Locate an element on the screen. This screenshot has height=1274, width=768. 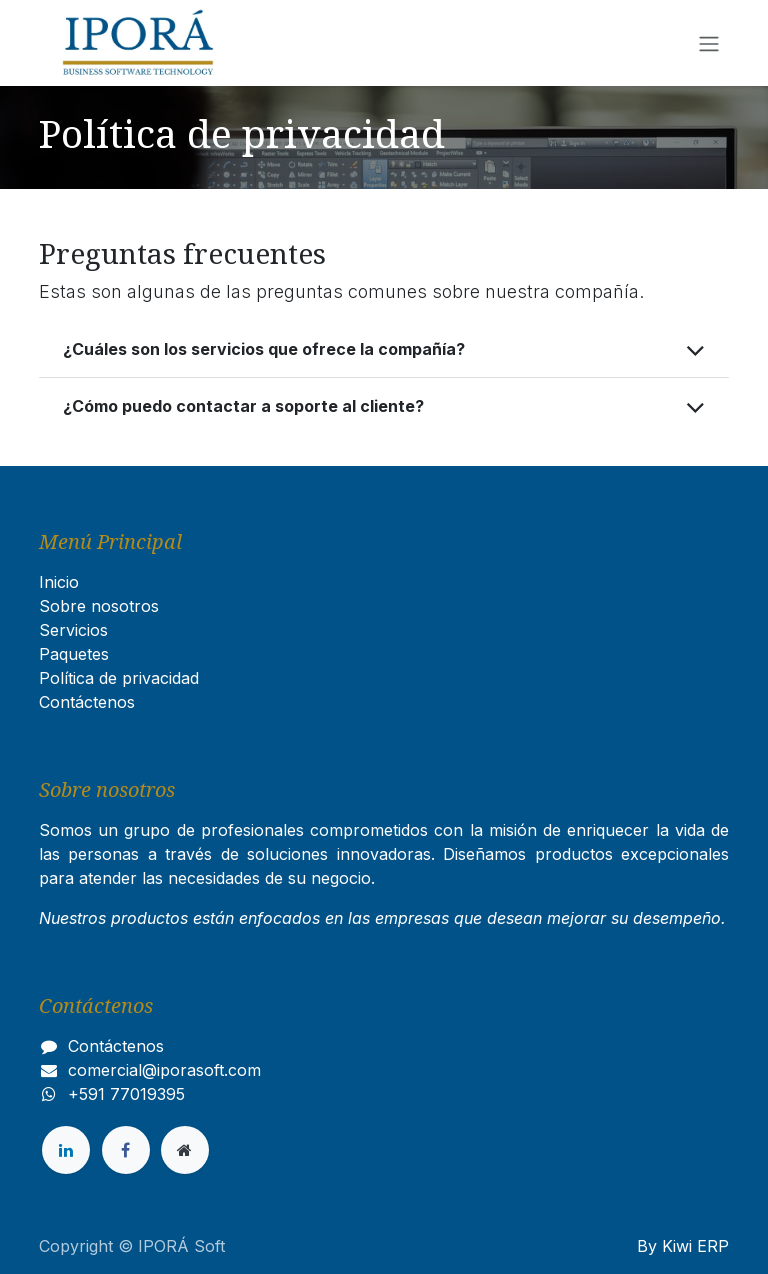
Política de privacidad is located at coordinates (119, 678).